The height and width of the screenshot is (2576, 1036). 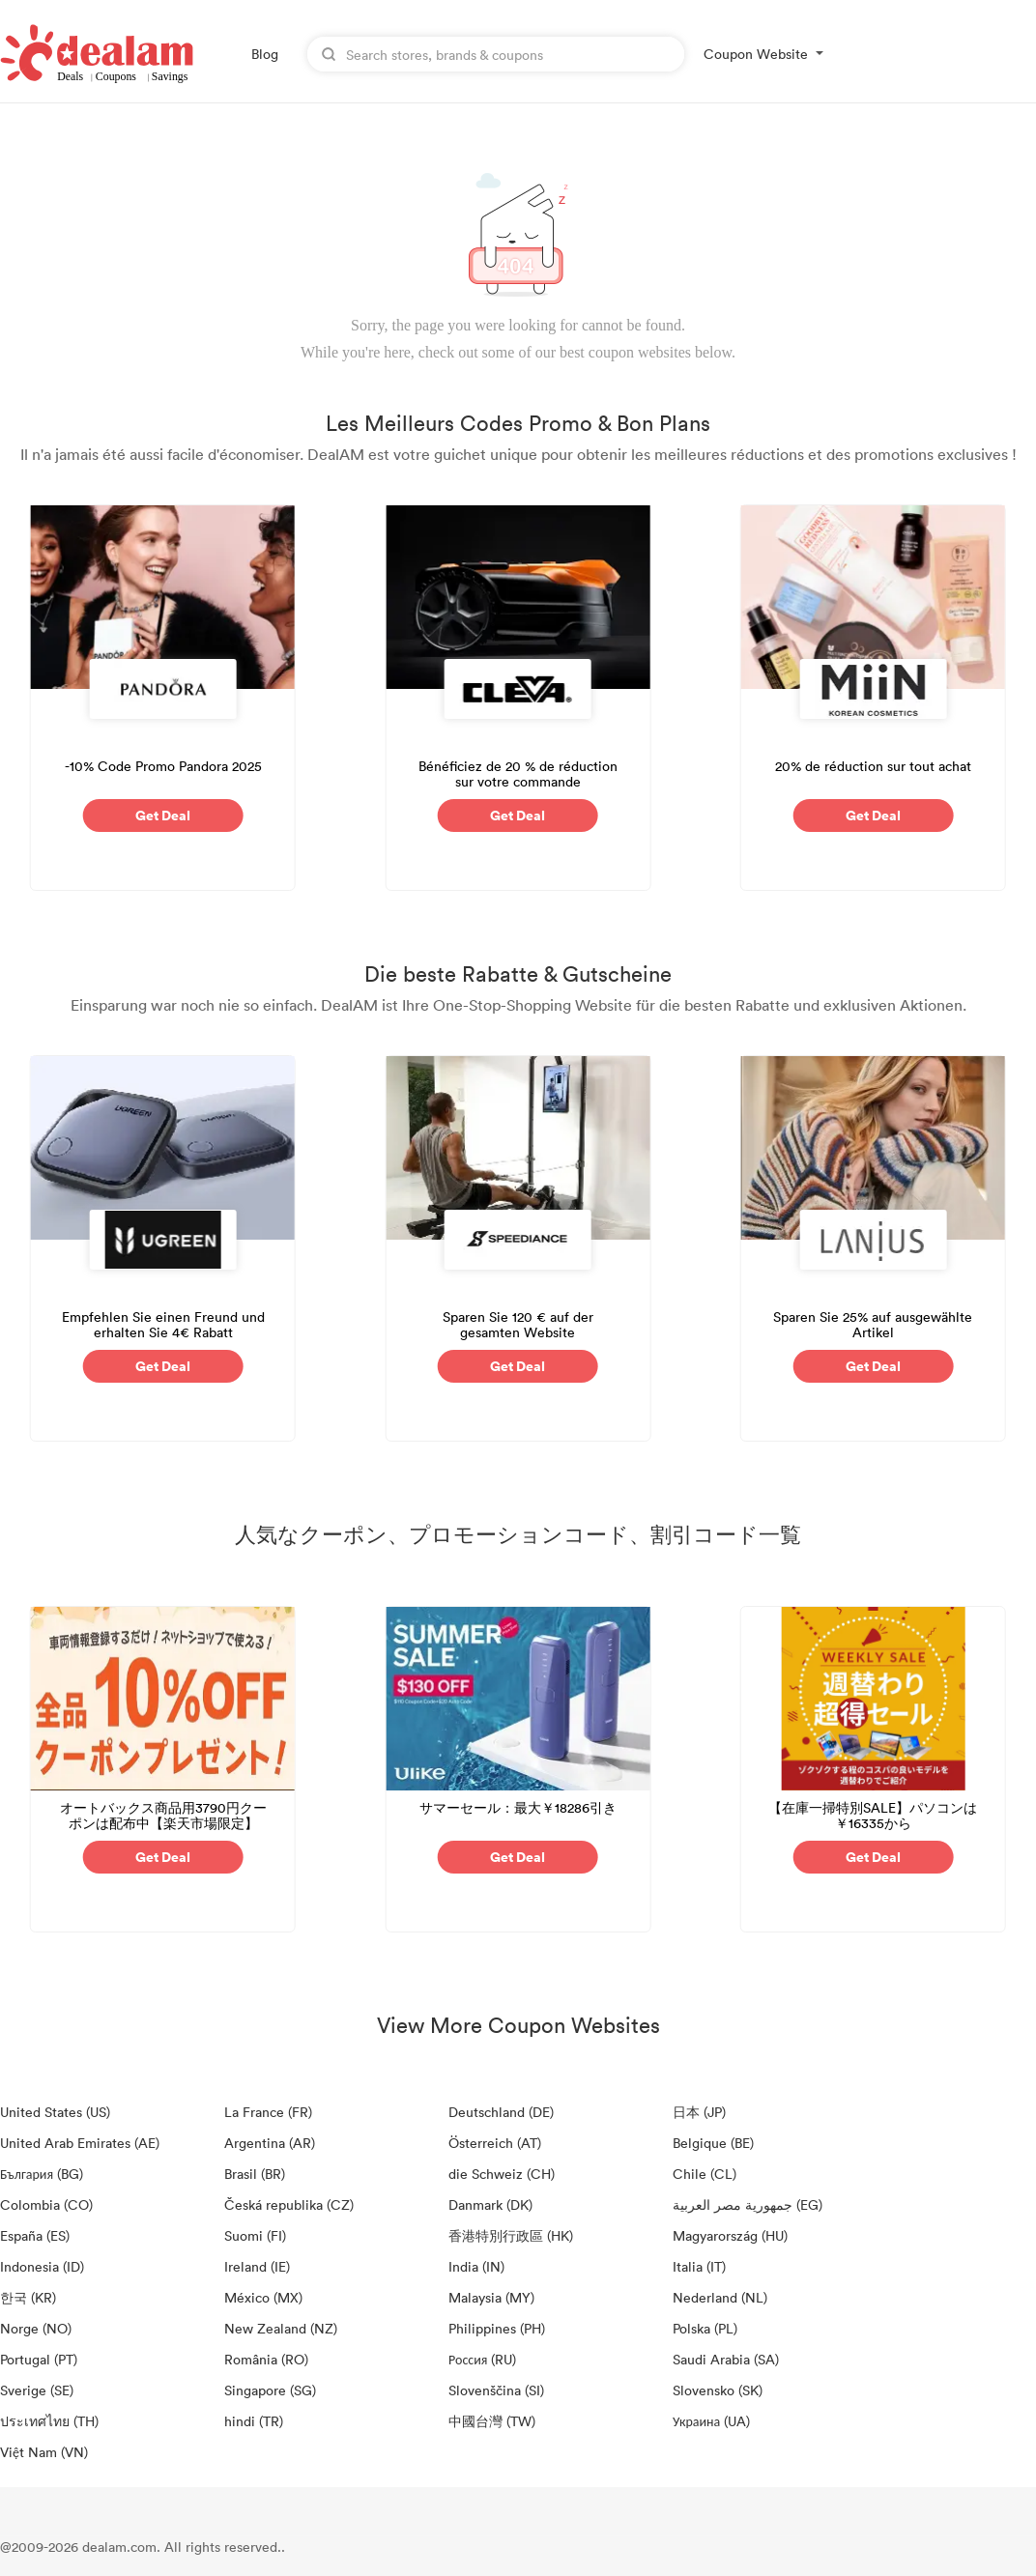 I want to click on United States (US), so click(x=55, y=2112).